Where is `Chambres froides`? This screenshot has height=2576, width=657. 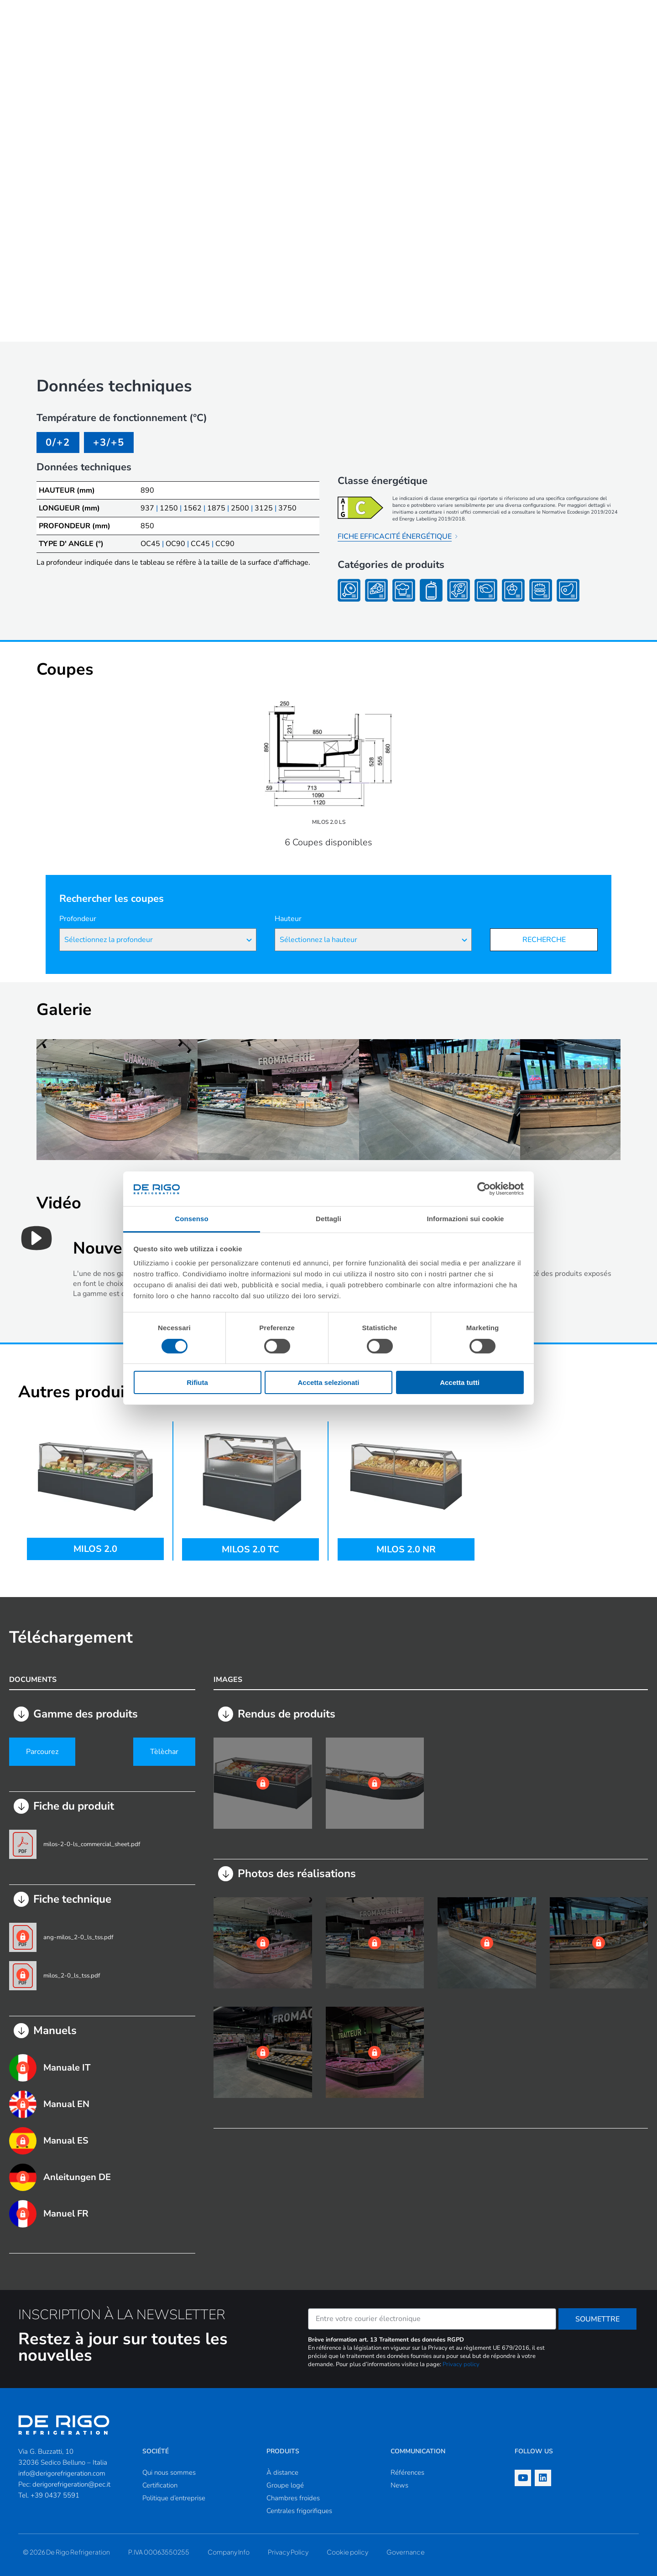
Chambres froides is located at coordinates (293, 2498).